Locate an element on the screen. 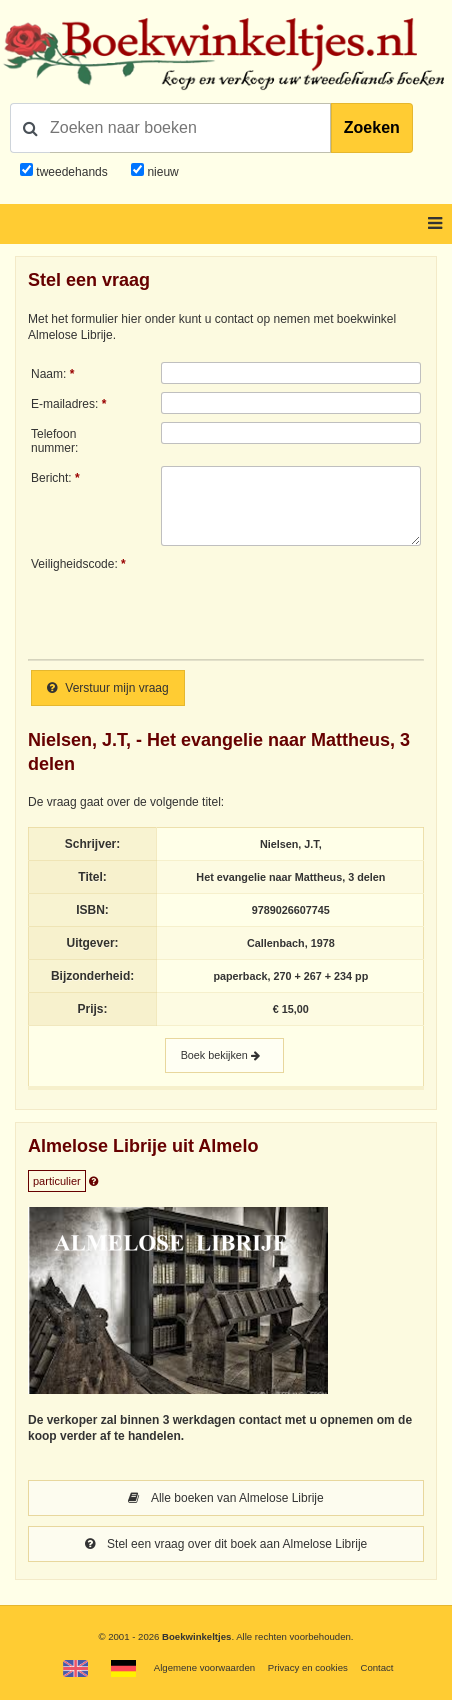 The height and width of the screenshot is (1700, 452). tweedehands is located at coordinates (71, 172).